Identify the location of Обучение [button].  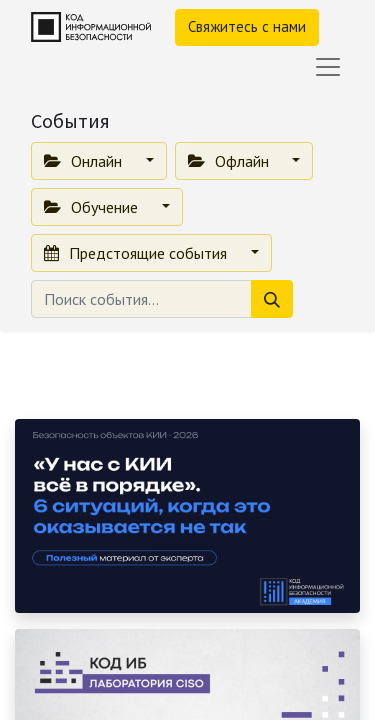
(93, 207).